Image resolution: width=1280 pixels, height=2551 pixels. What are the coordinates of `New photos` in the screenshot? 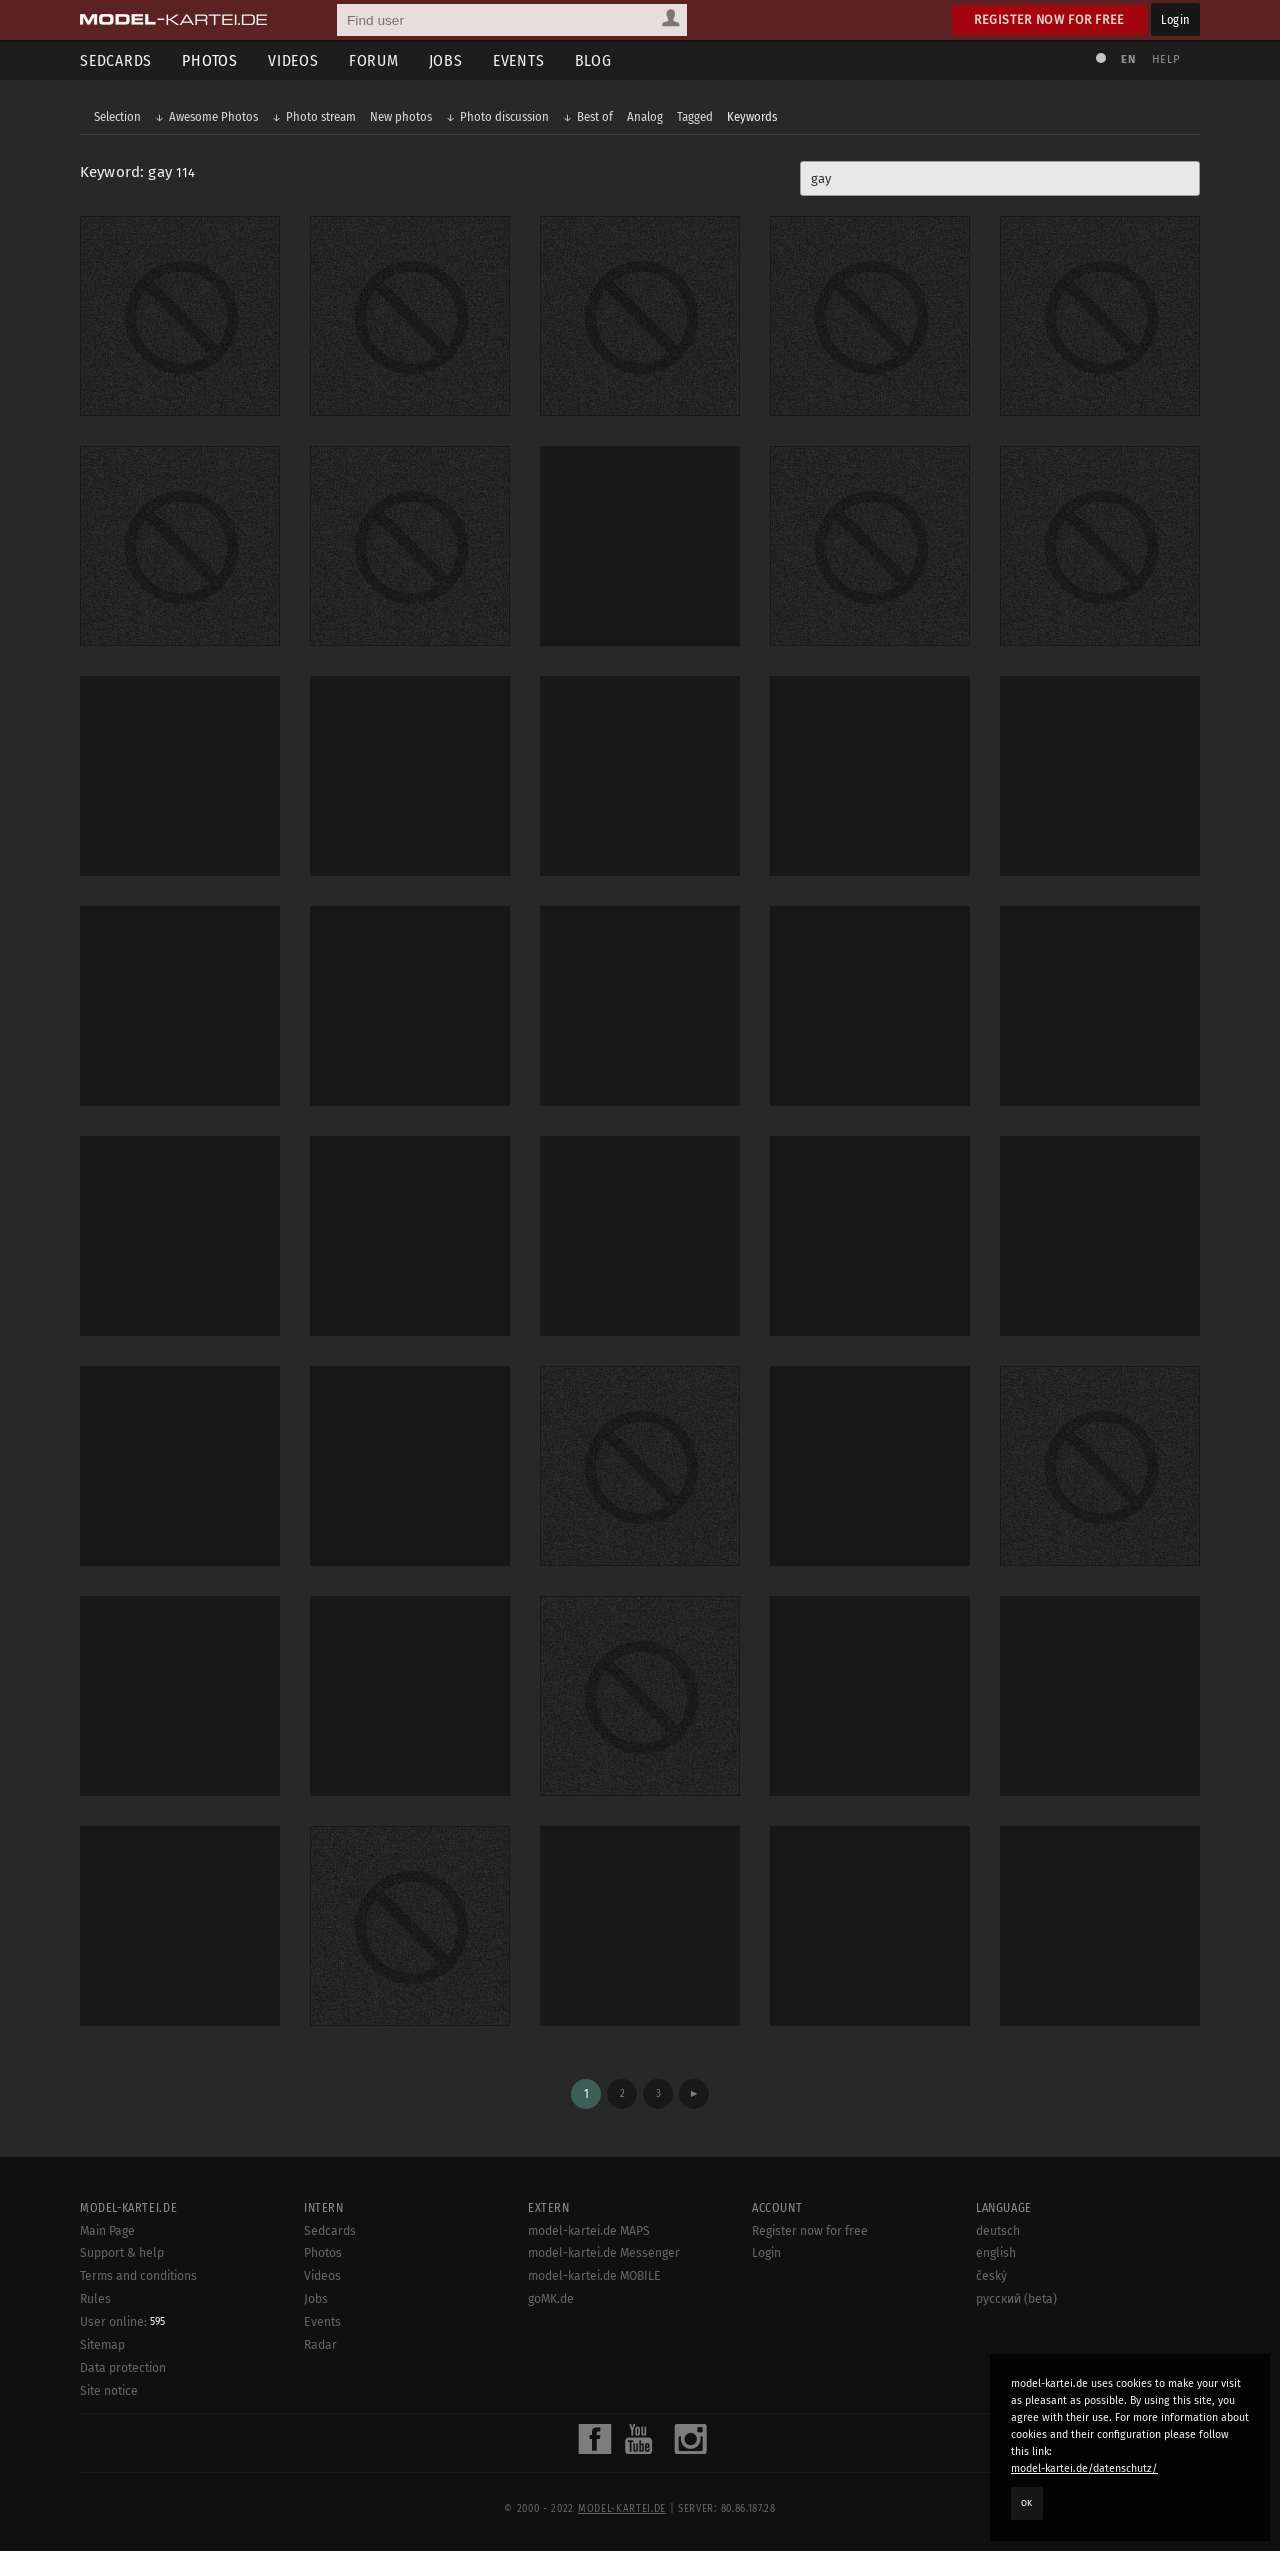 It's located at (401, 116).